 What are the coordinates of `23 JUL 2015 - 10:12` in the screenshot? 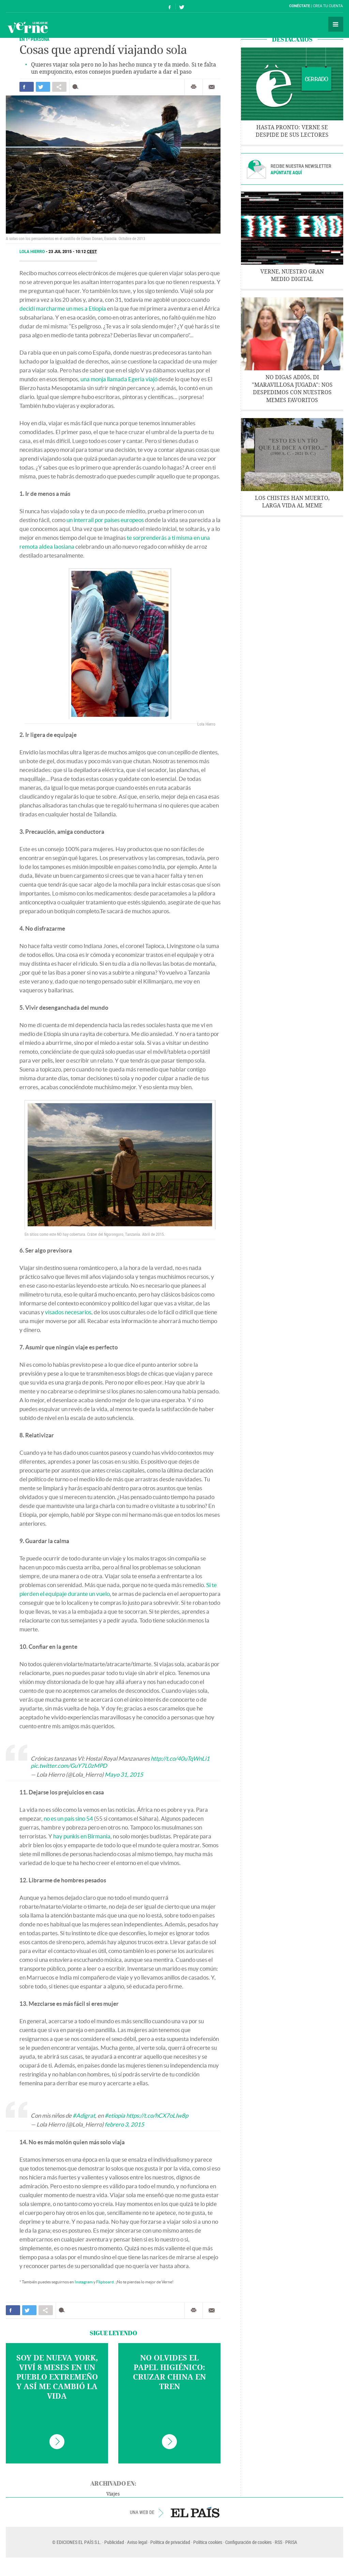 It's located at (72, 251).